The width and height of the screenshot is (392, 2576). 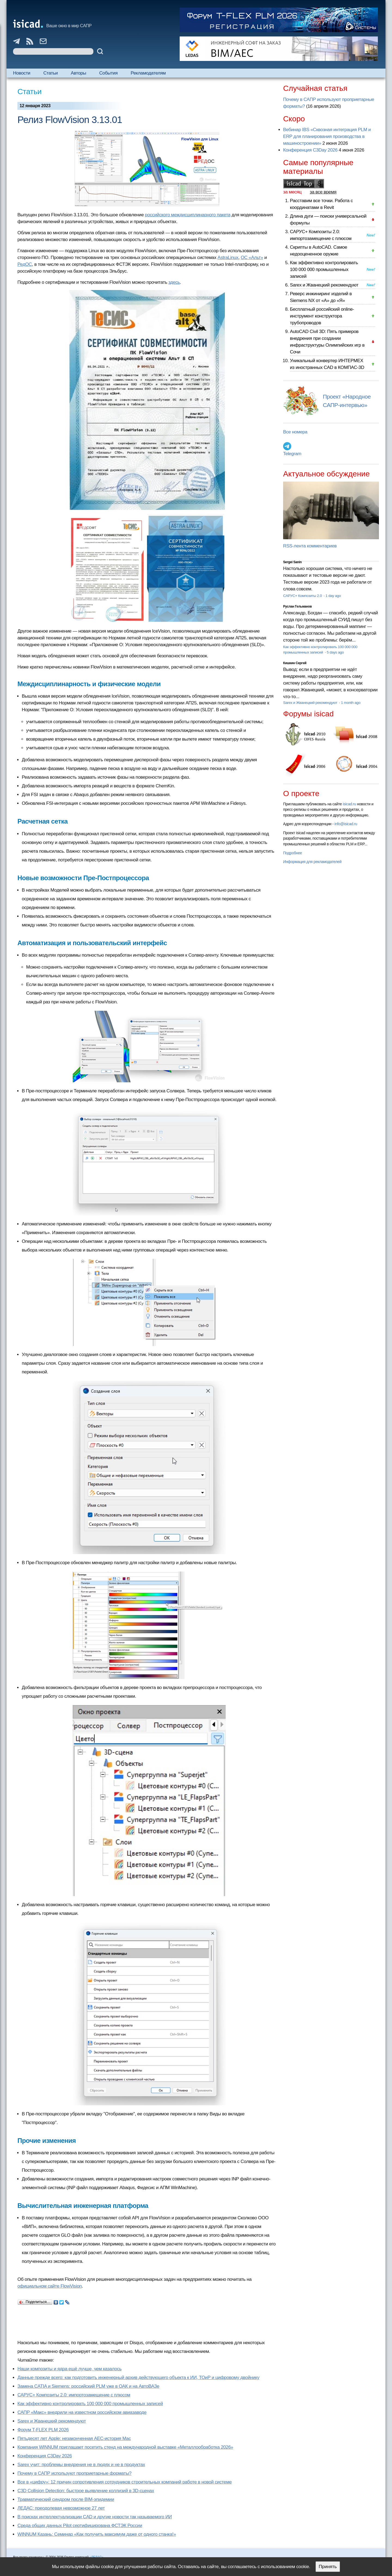 I want to click on AstraLinux, so click(x=228, y=257).